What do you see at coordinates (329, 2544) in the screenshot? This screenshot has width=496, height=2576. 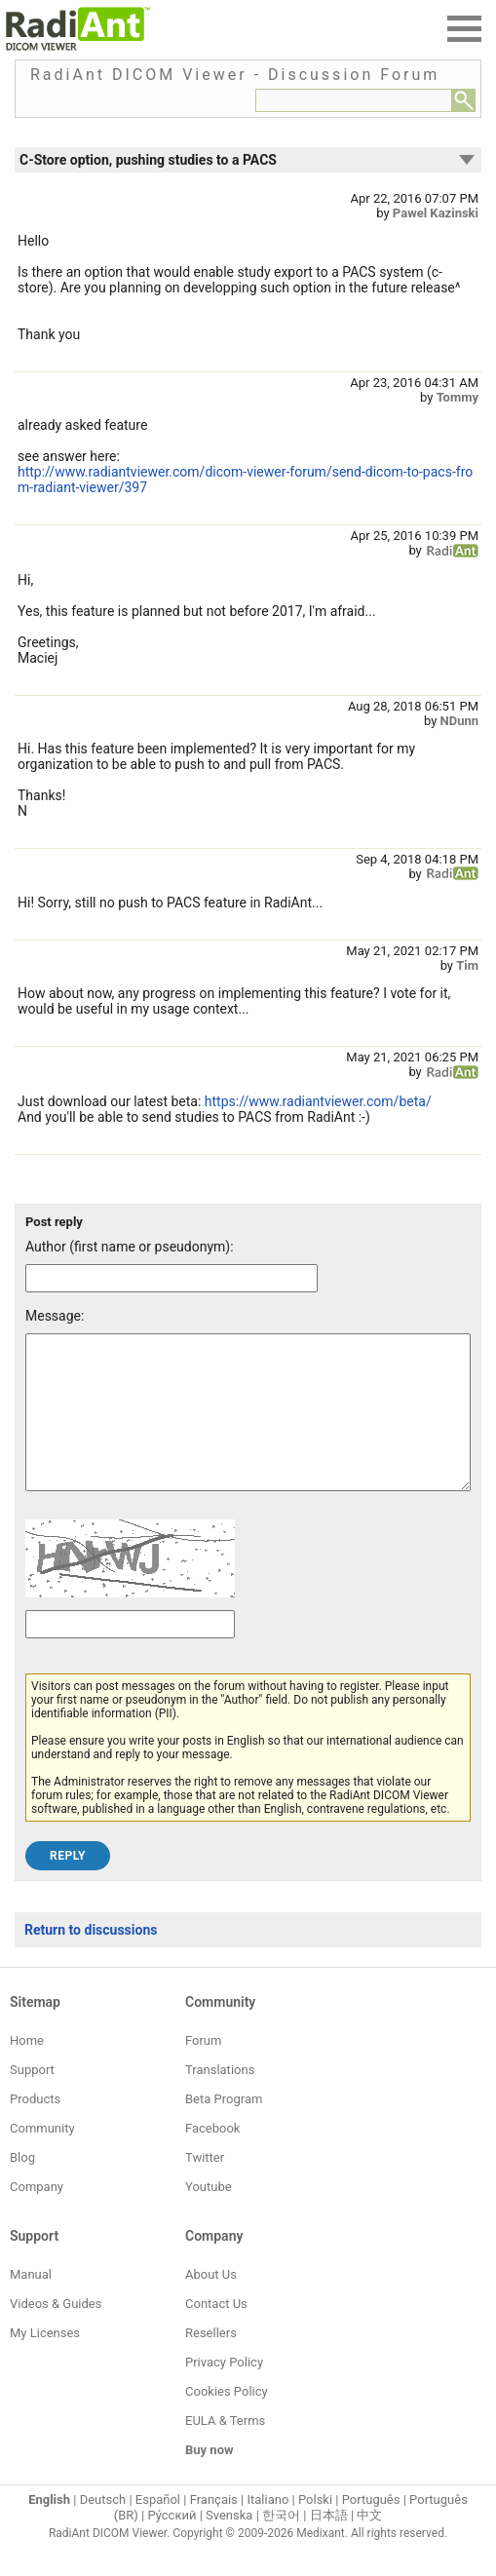 I see `日本語` at bounding box center [329, 2544].